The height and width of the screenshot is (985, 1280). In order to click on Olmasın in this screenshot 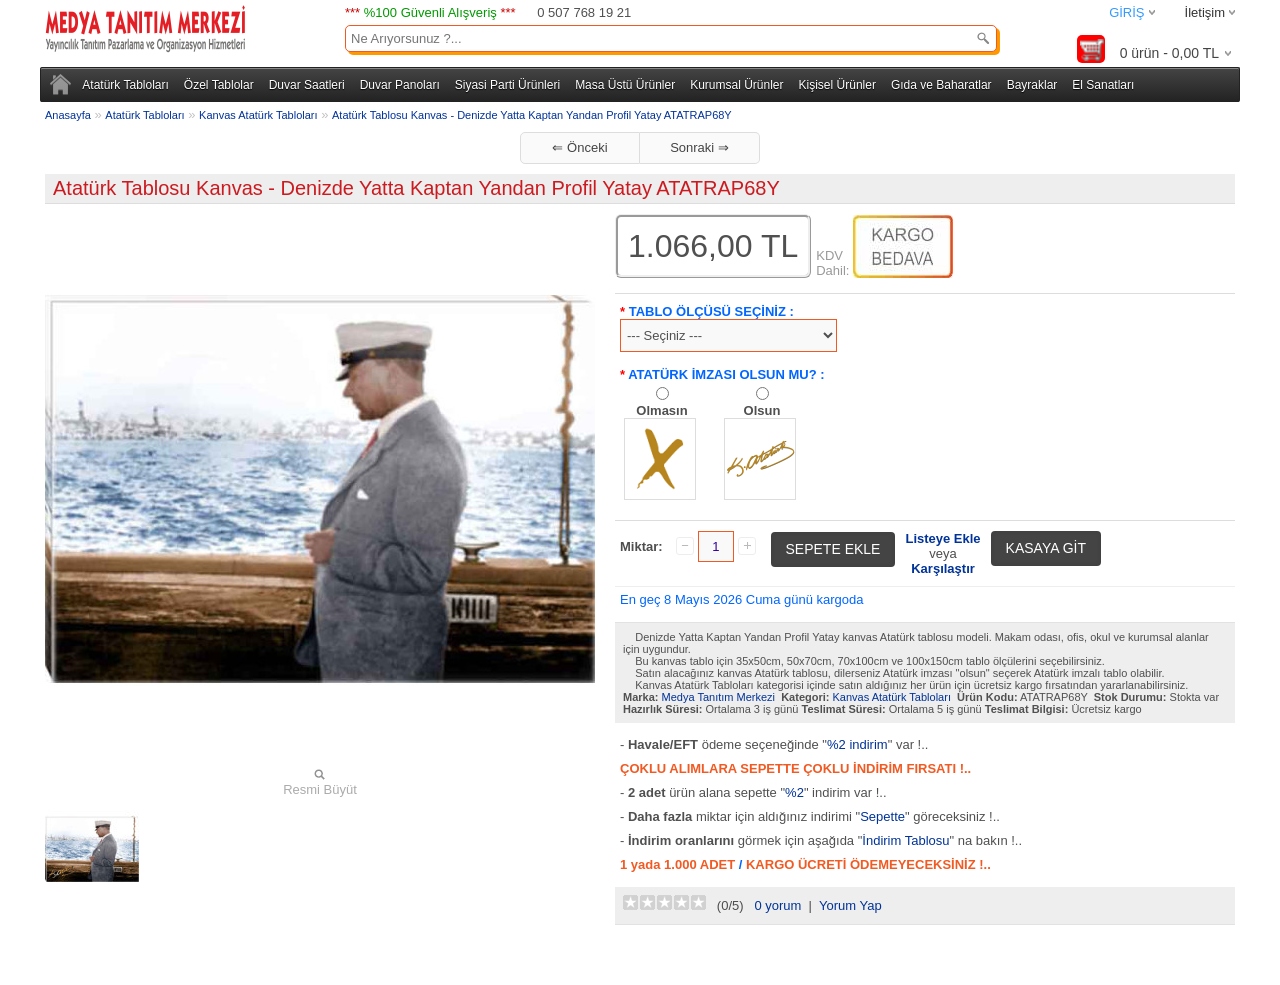, I will do `click(661, 410)`.